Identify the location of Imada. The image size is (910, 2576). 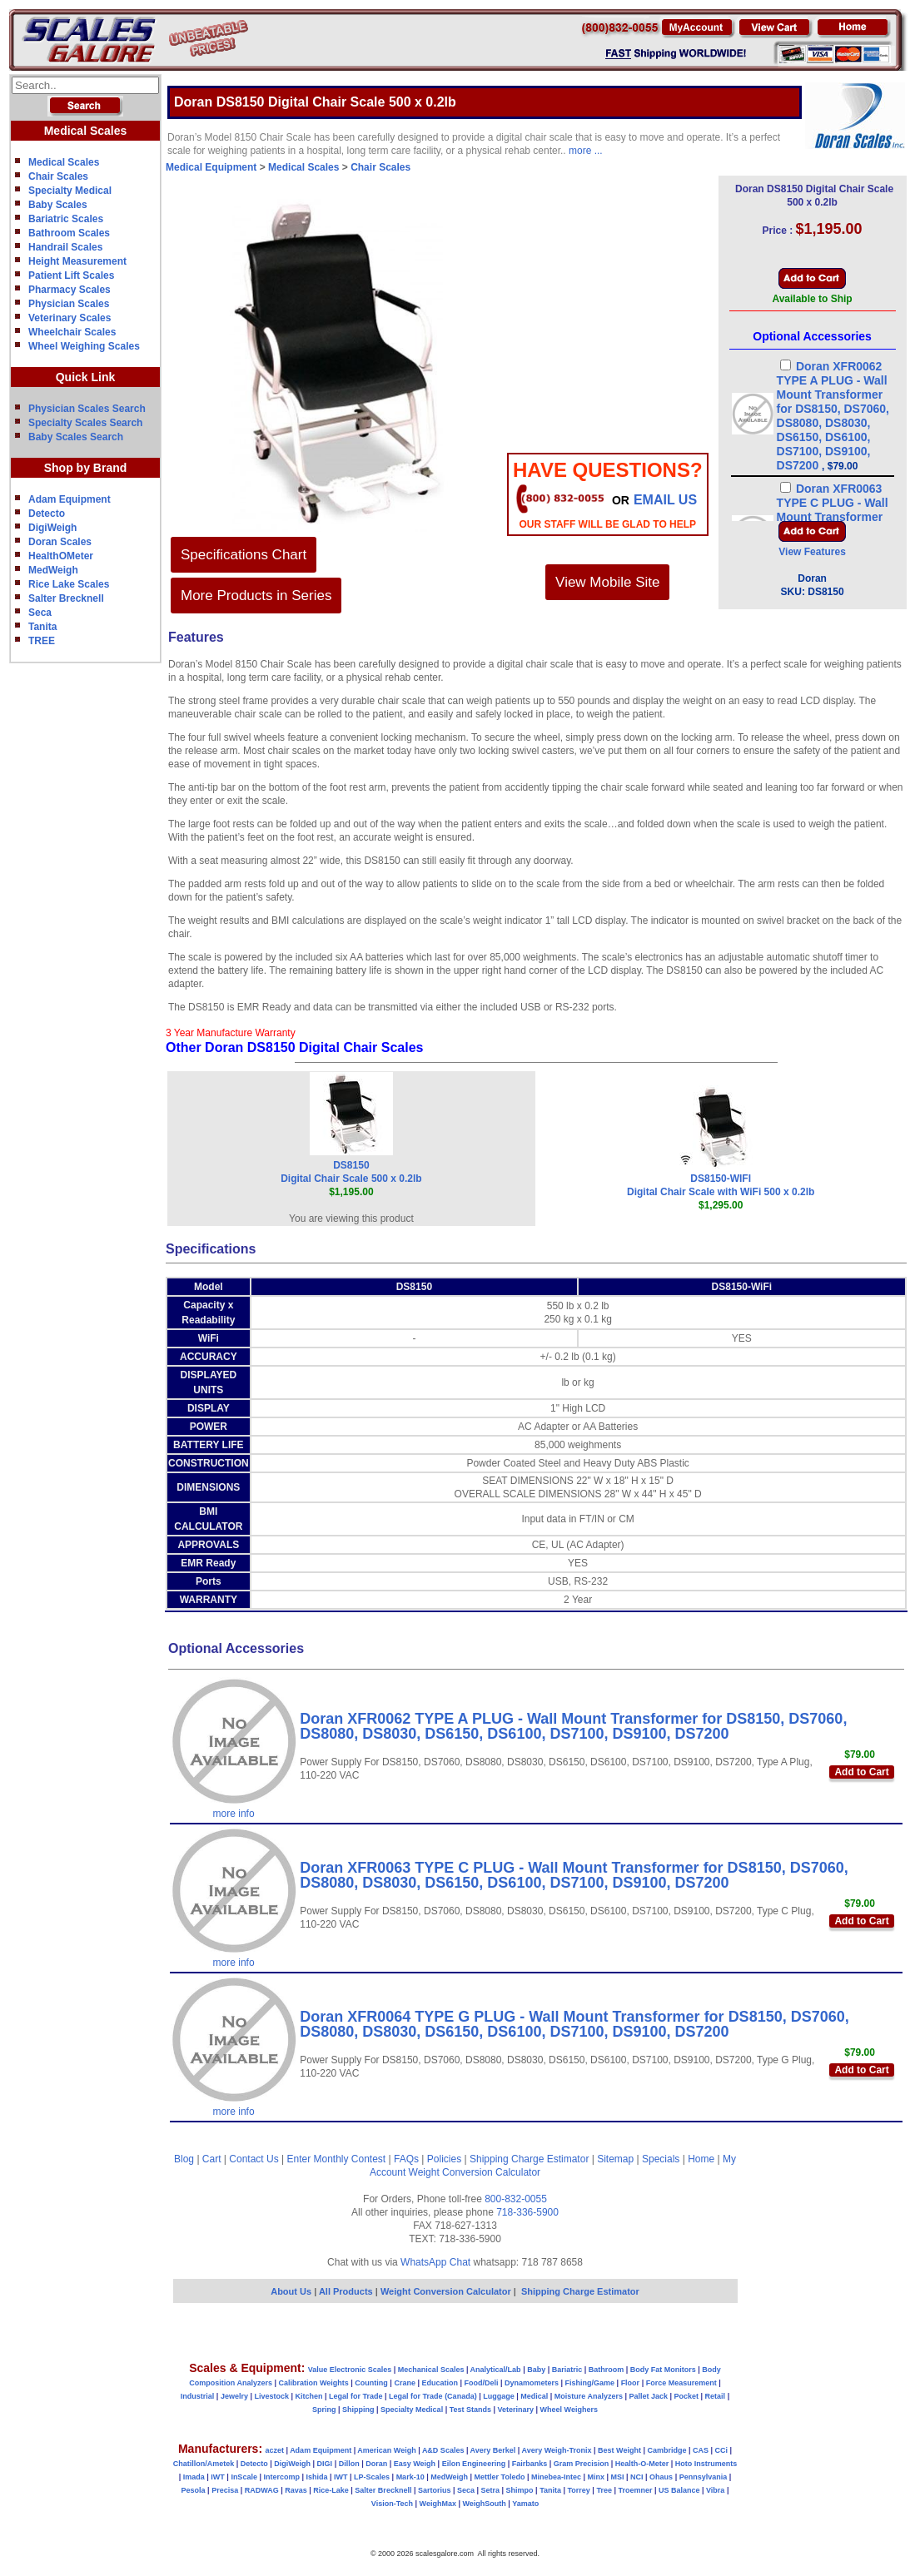
(194, 2477).